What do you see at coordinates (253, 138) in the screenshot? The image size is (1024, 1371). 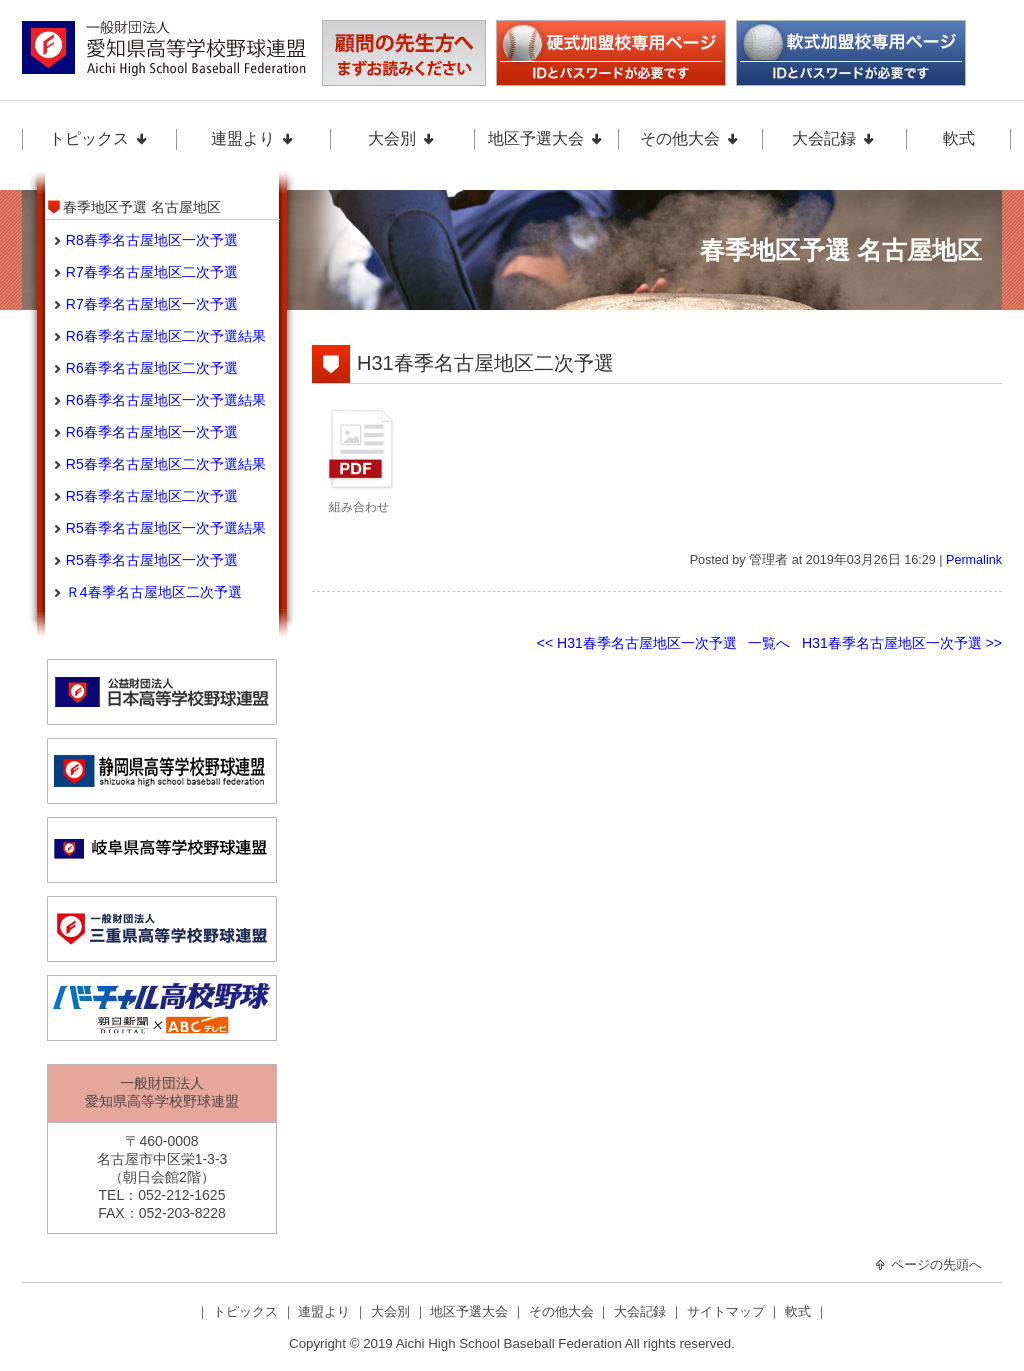 I see `連盟より` at bounding box center [253, 138].